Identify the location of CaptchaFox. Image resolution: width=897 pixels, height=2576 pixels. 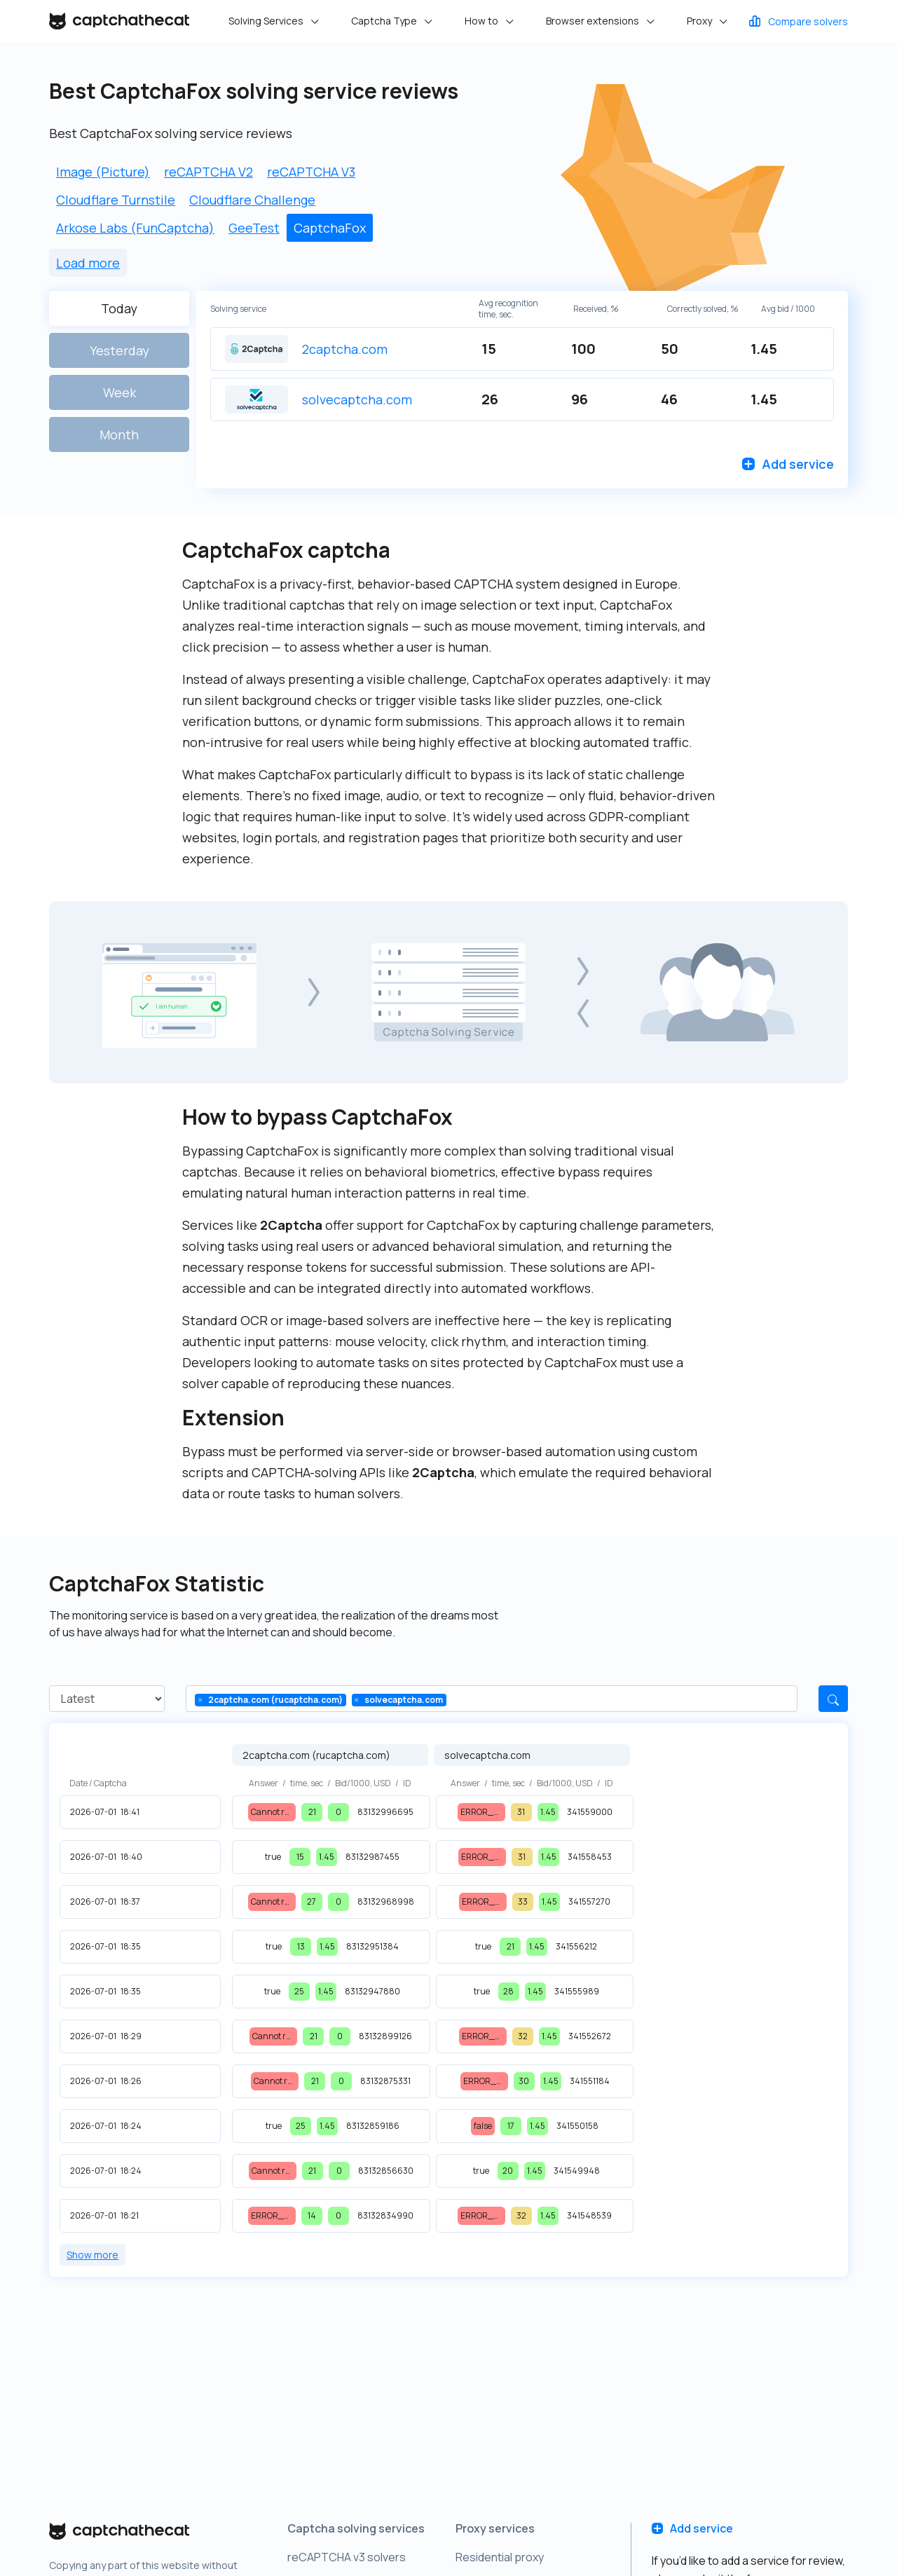
(330, 227).